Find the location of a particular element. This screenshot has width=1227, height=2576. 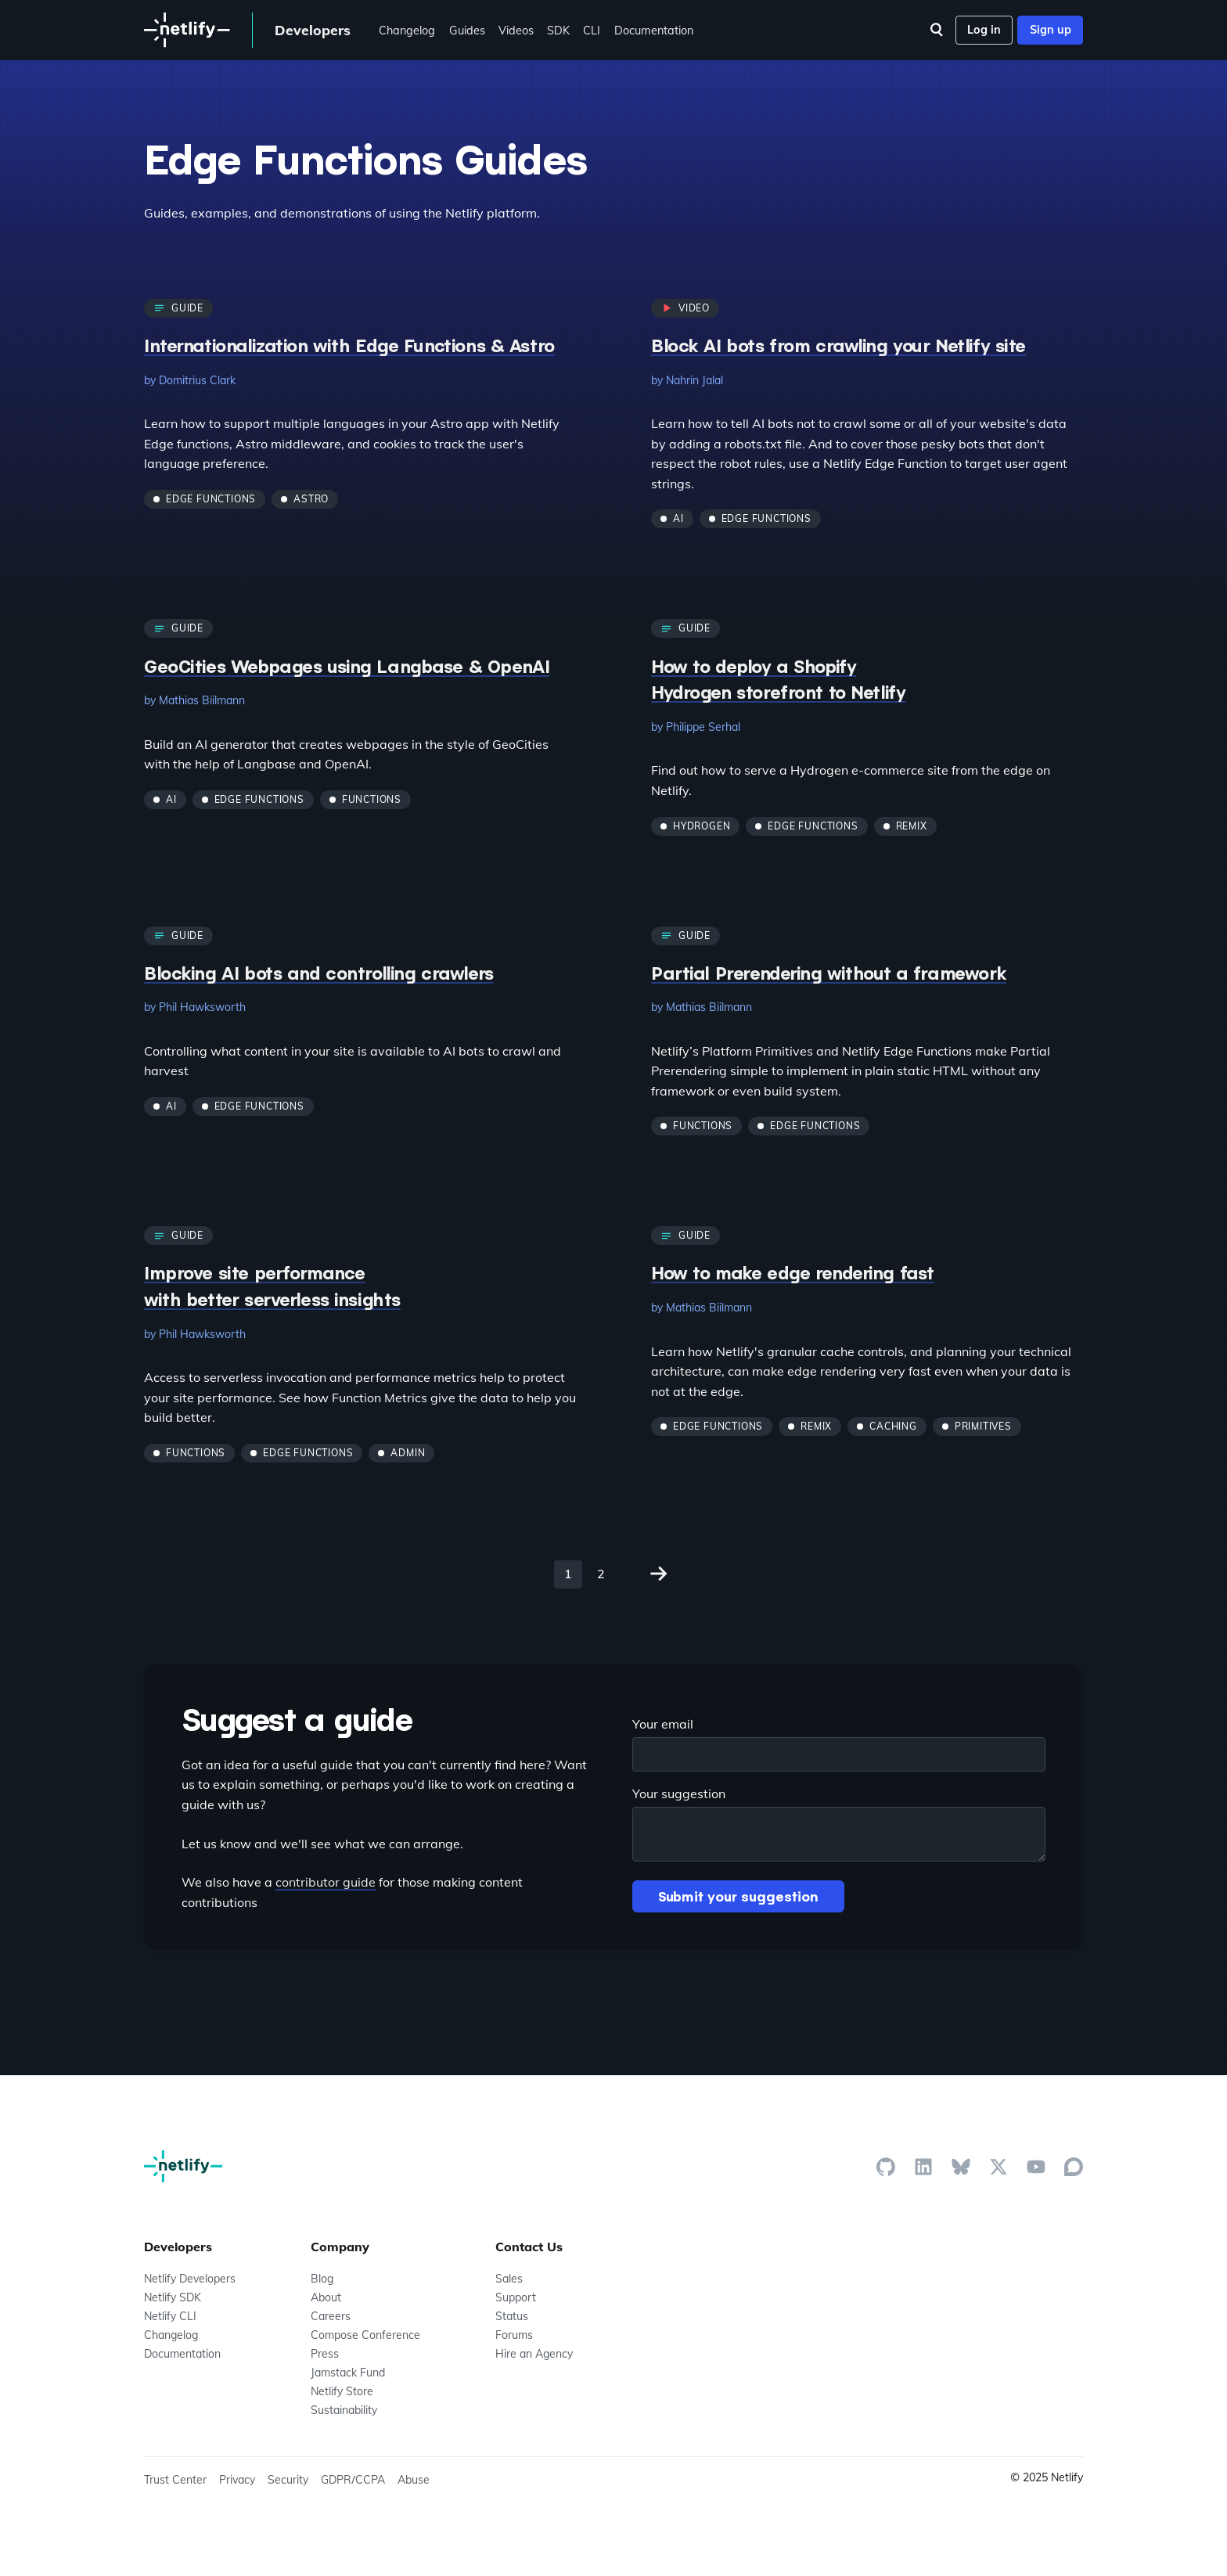

Your email is located at coordinates (662, 1724).